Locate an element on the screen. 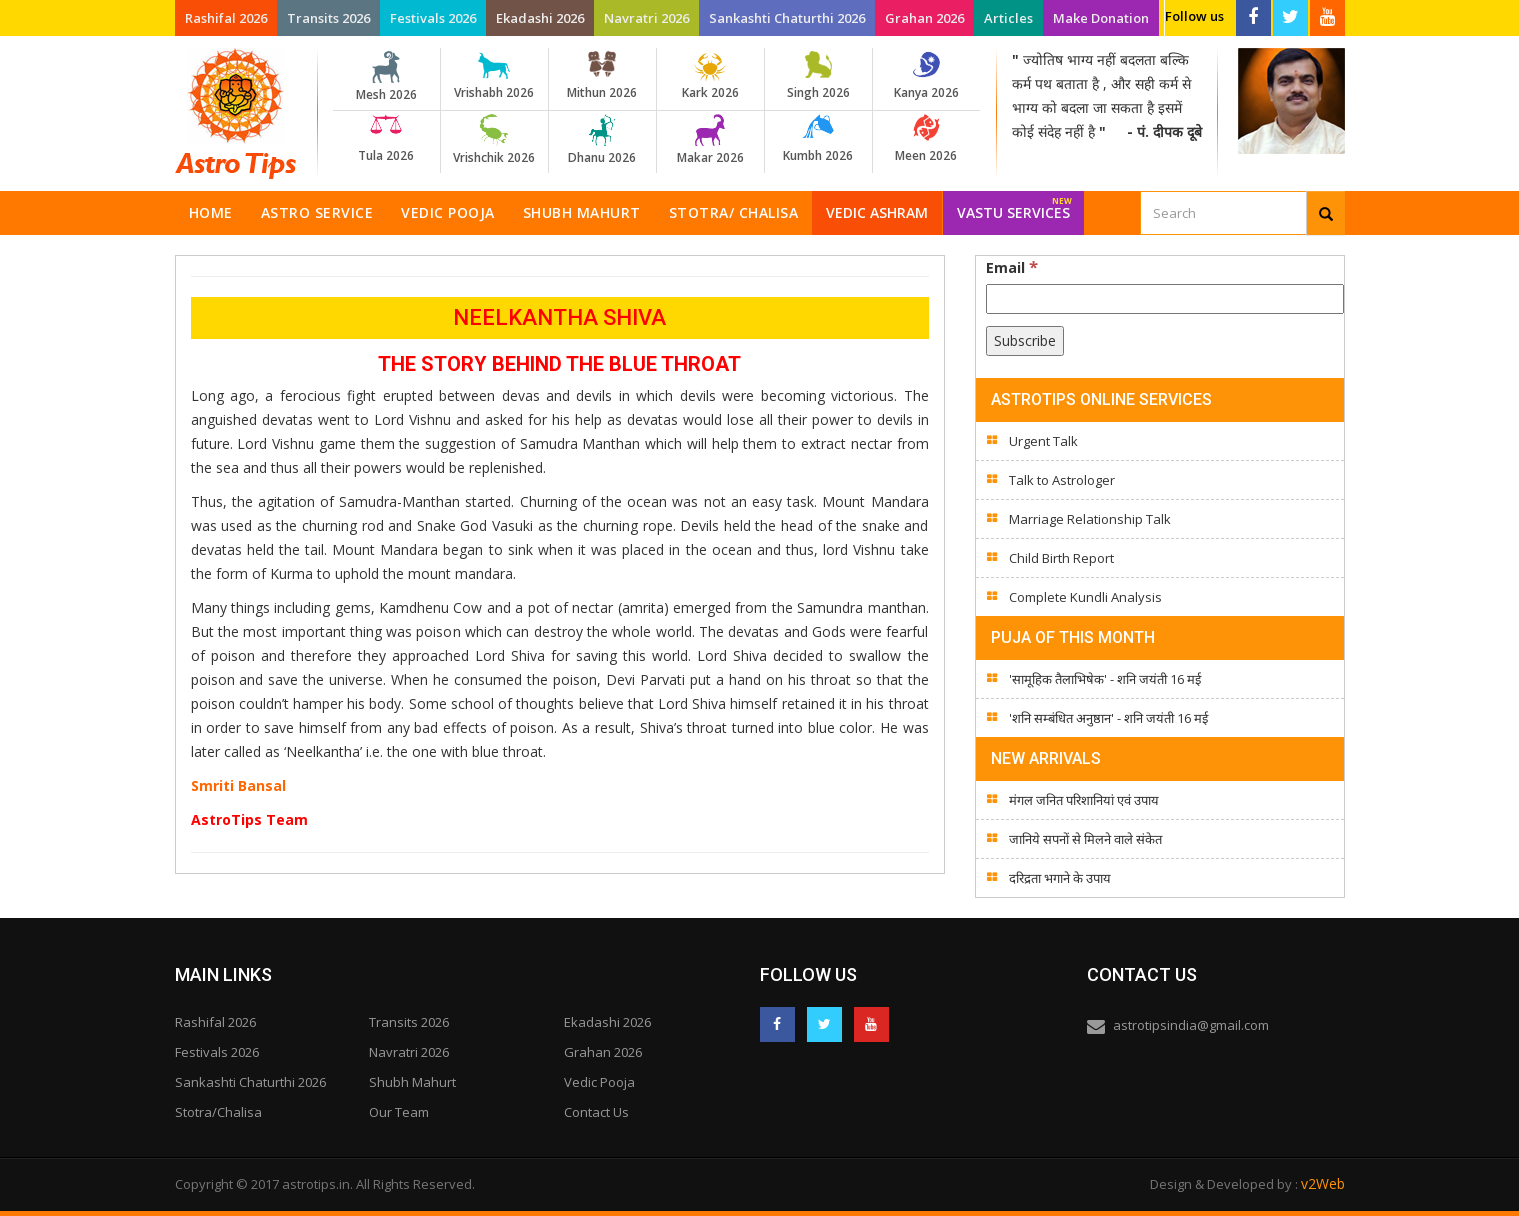 The height and width of the screenshot is (1216, 1519). Talk to Astrologer is located at coordinates (1062, 480).